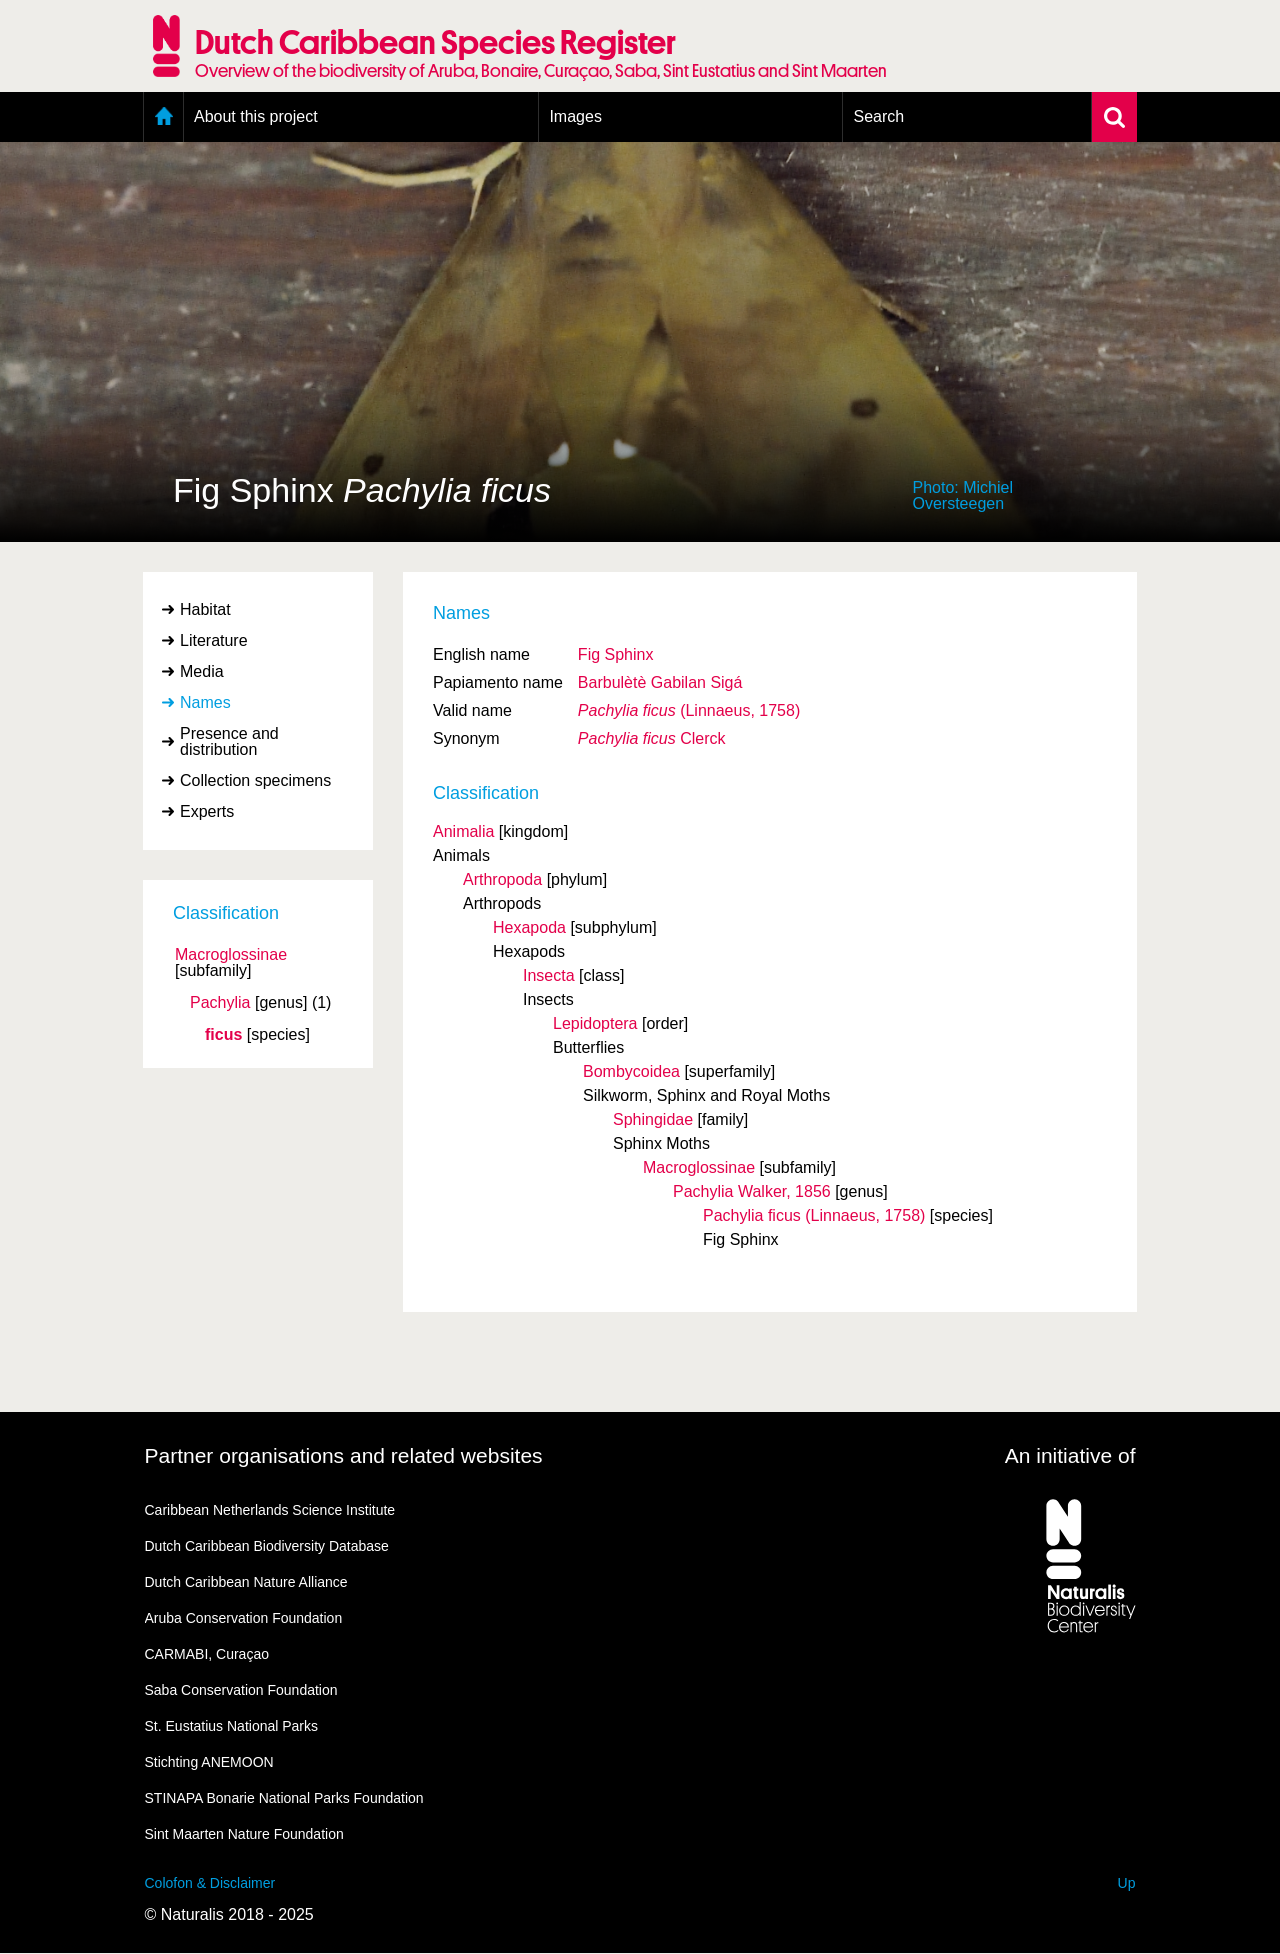 This screenshot has width=1280, height=1954. I want to click on Fig Sphinx, so click(616, 654).